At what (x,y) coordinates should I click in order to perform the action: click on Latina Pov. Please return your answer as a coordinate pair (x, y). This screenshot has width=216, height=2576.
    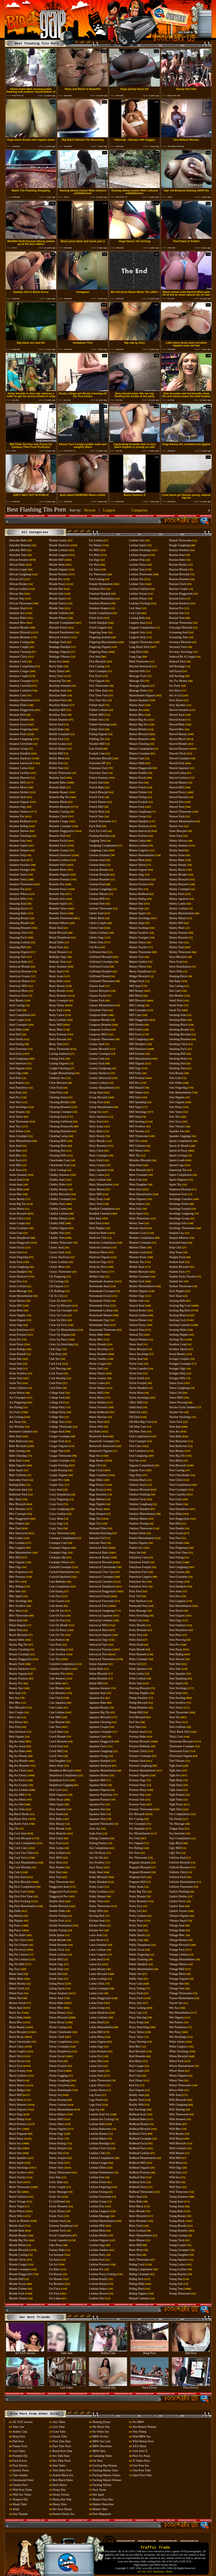
    Looking at the image, I should click on (95, 2056).